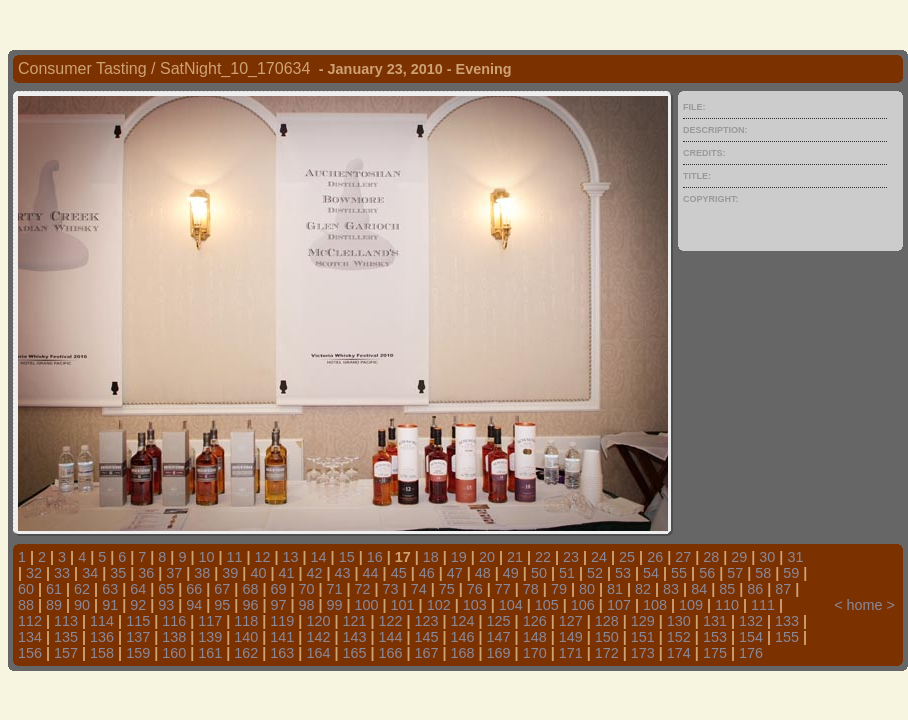  What do you see at coordinates (439, 605) in the screenshot?
I see `102` at bounding box center [439, 605].